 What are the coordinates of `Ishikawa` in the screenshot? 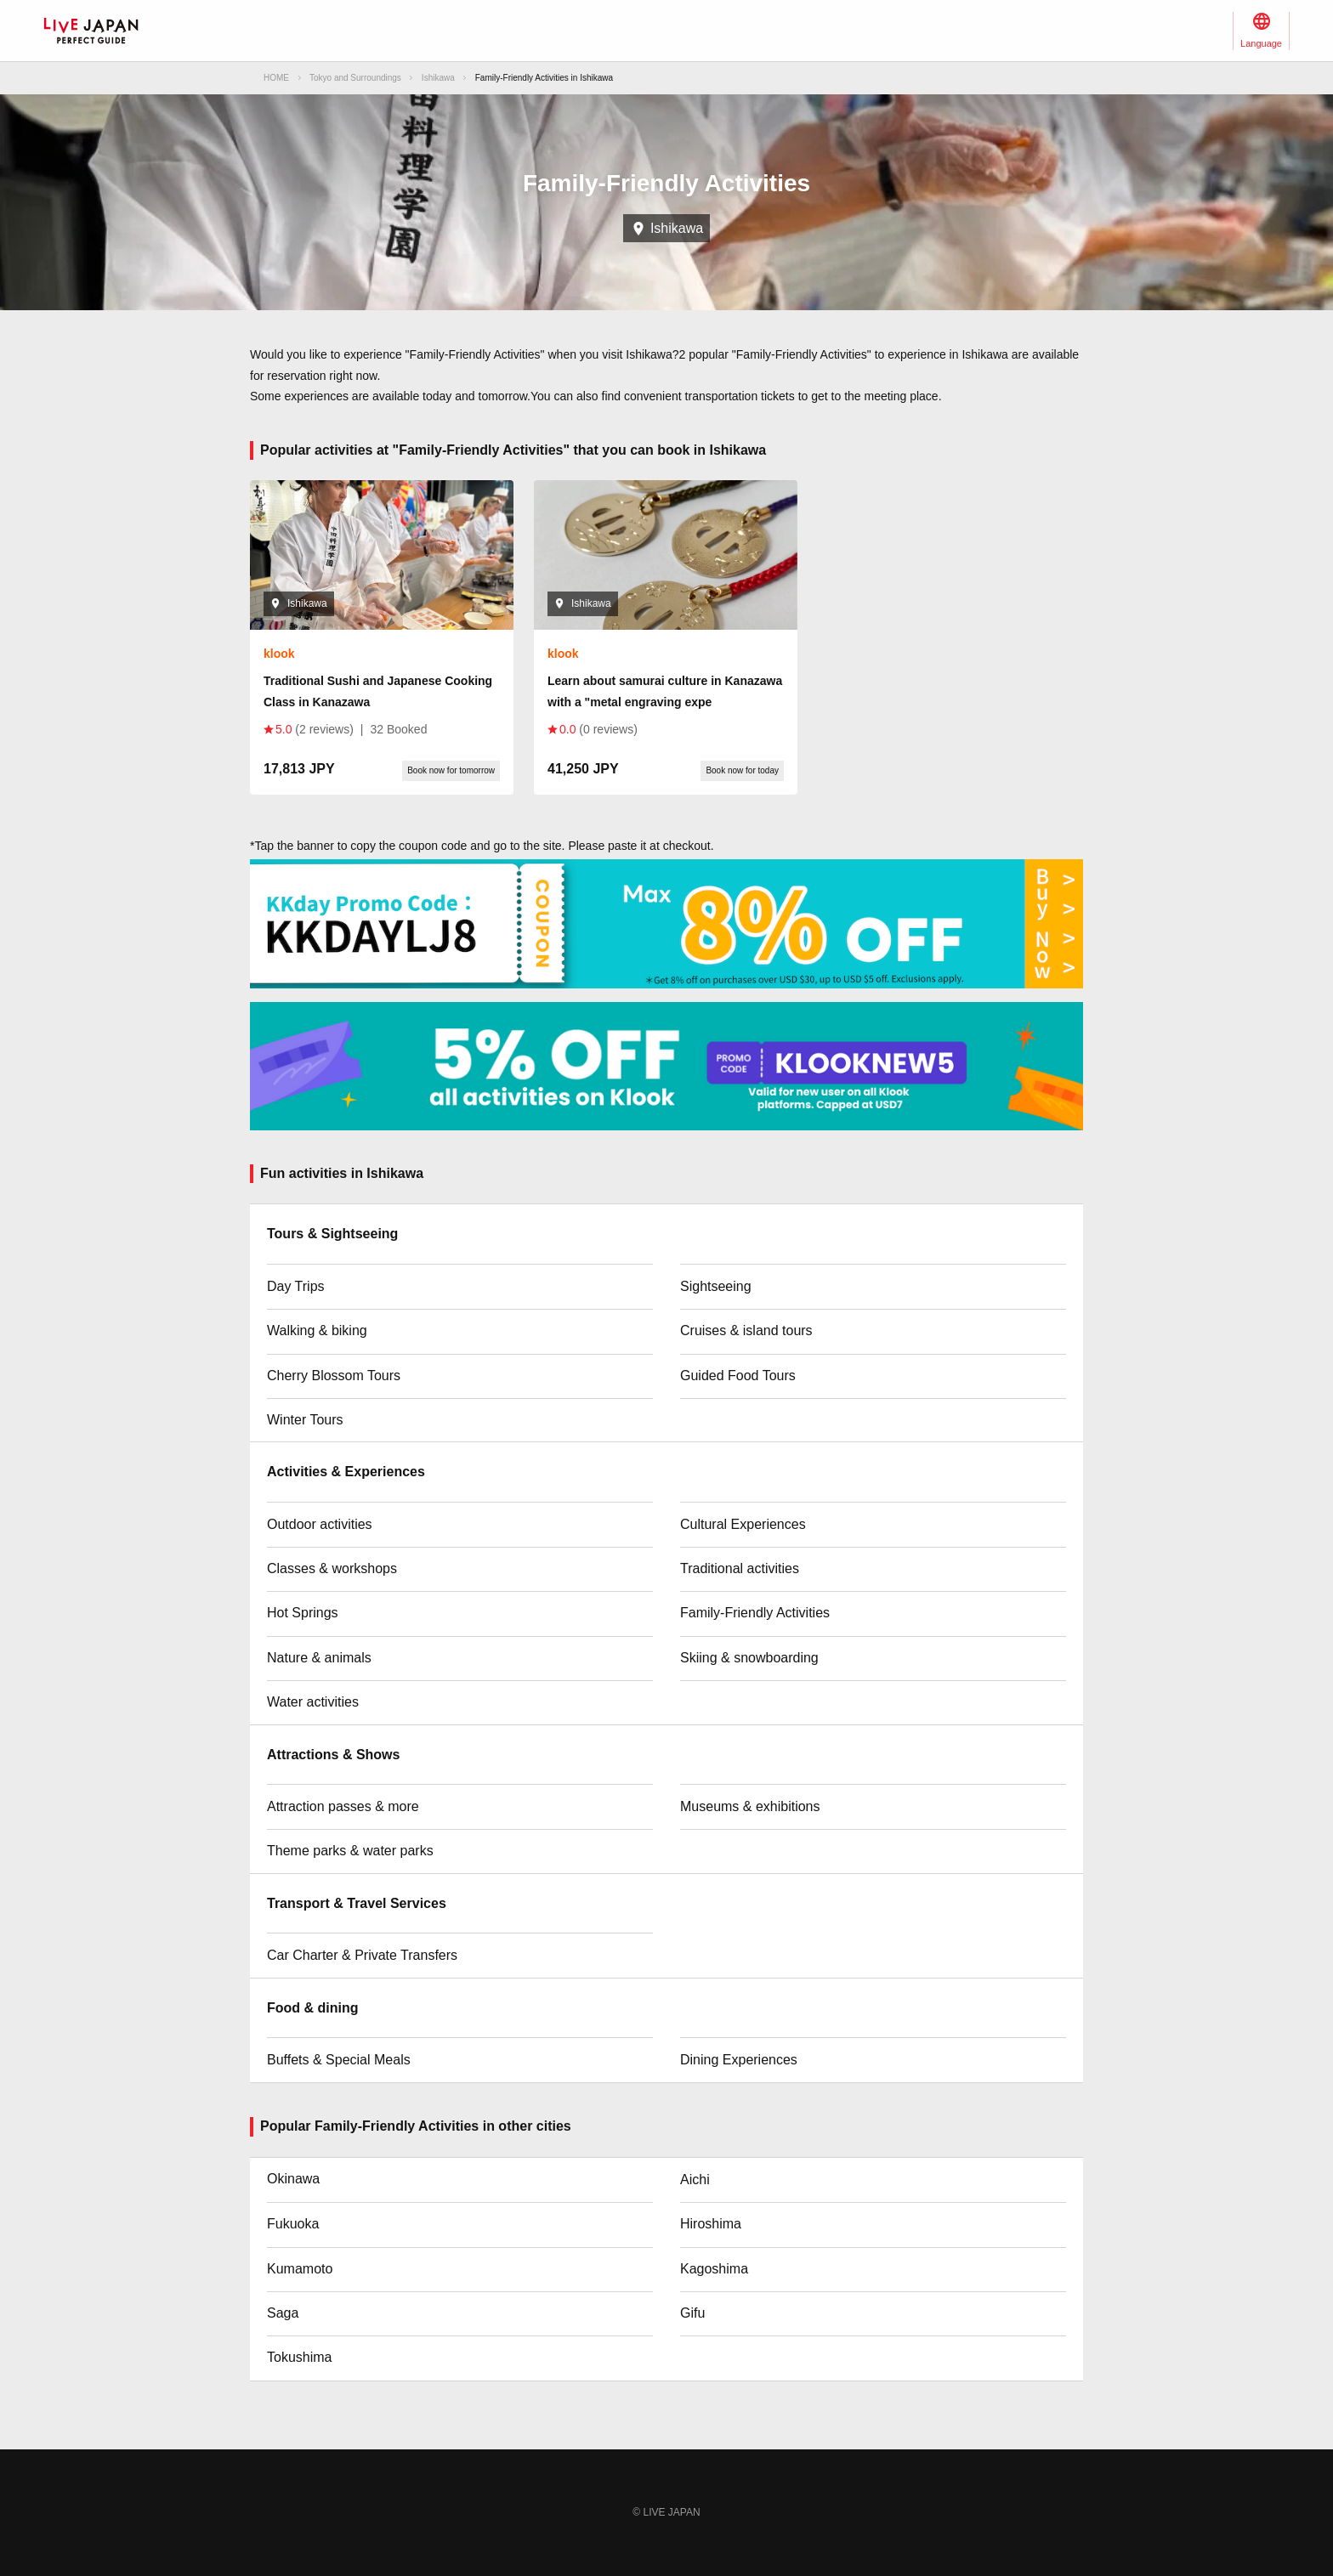 It's located at (438, 77).